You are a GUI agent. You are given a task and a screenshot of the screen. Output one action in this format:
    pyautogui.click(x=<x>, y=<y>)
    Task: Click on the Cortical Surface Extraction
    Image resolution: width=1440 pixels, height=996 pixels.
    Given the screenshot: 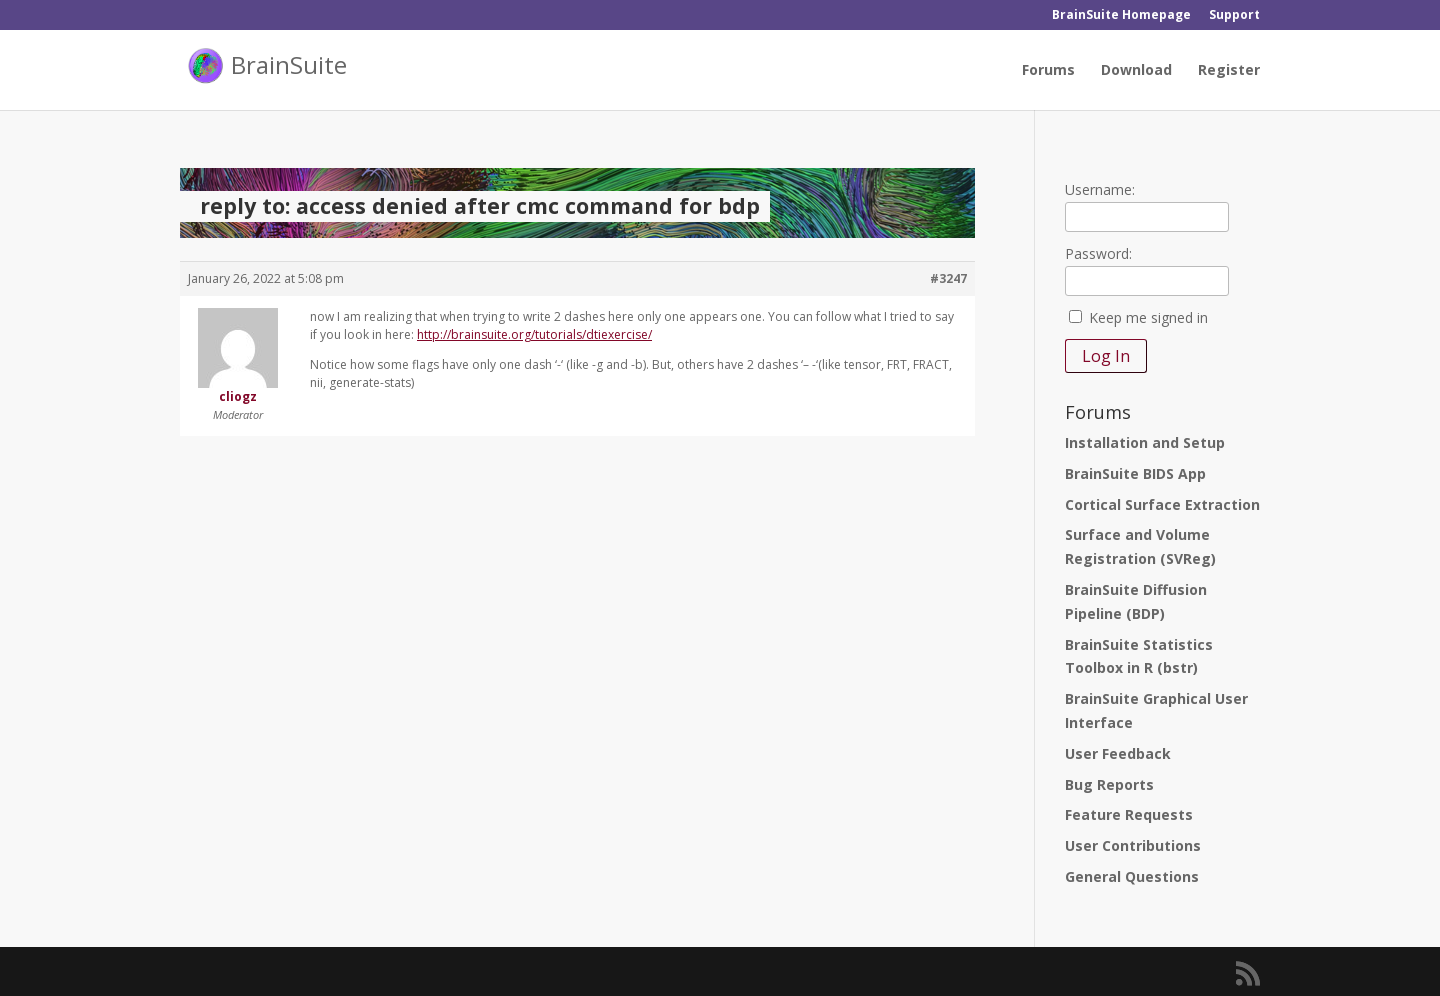 What is the action you would take?
    pyautogui.click(x=1162, y=504)
    